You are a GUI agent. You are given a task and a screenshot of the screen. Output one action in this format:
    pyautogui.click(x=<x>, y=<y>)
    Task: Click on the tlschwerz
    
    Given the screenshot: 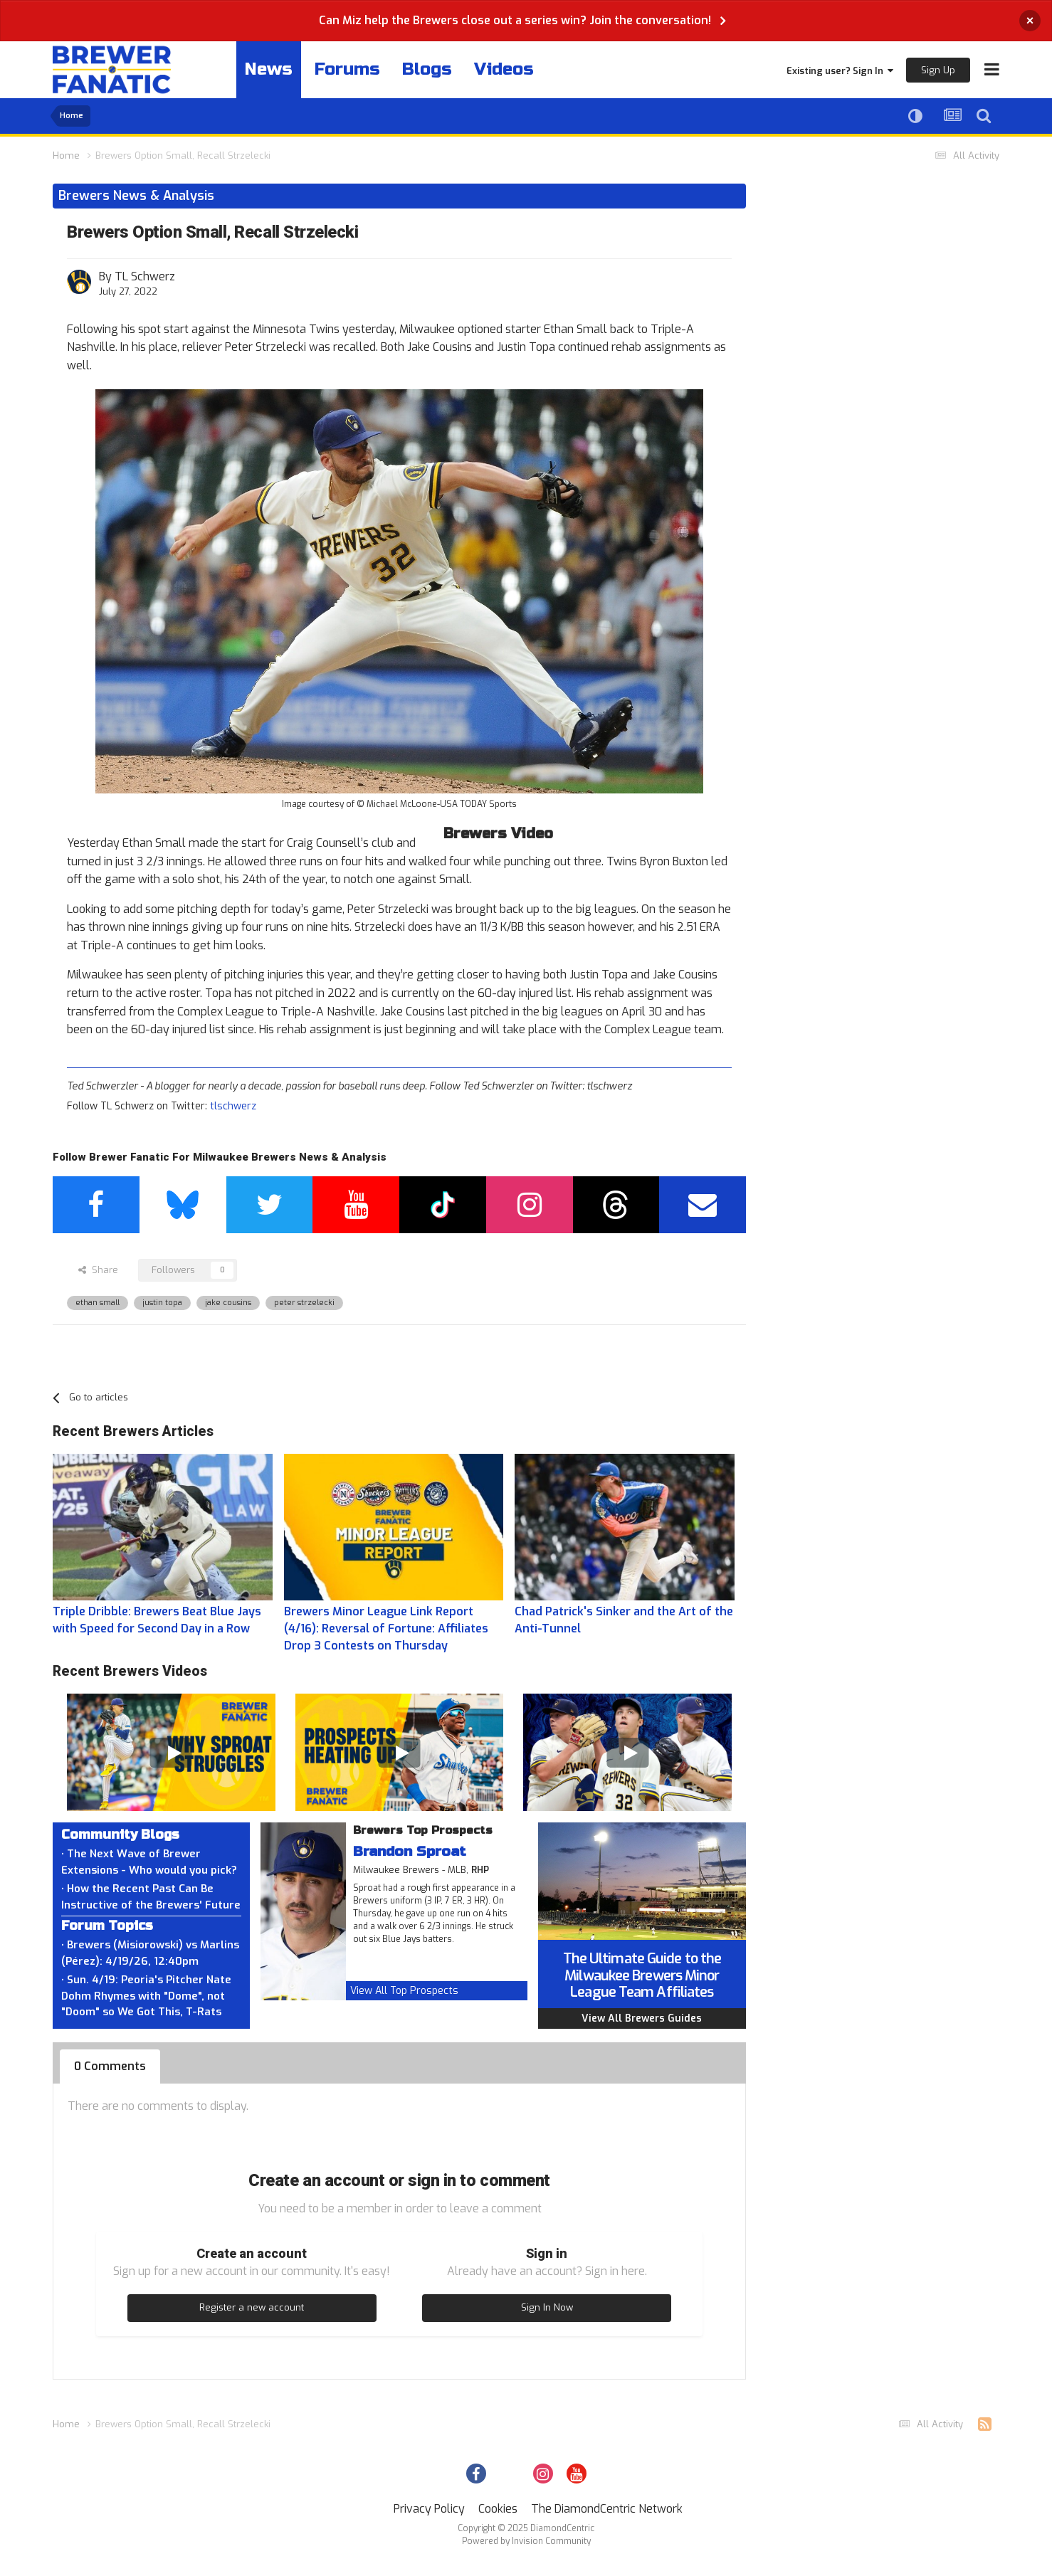 What is the action you would take?
    pyautogui.click(x=233, y=1106)
    